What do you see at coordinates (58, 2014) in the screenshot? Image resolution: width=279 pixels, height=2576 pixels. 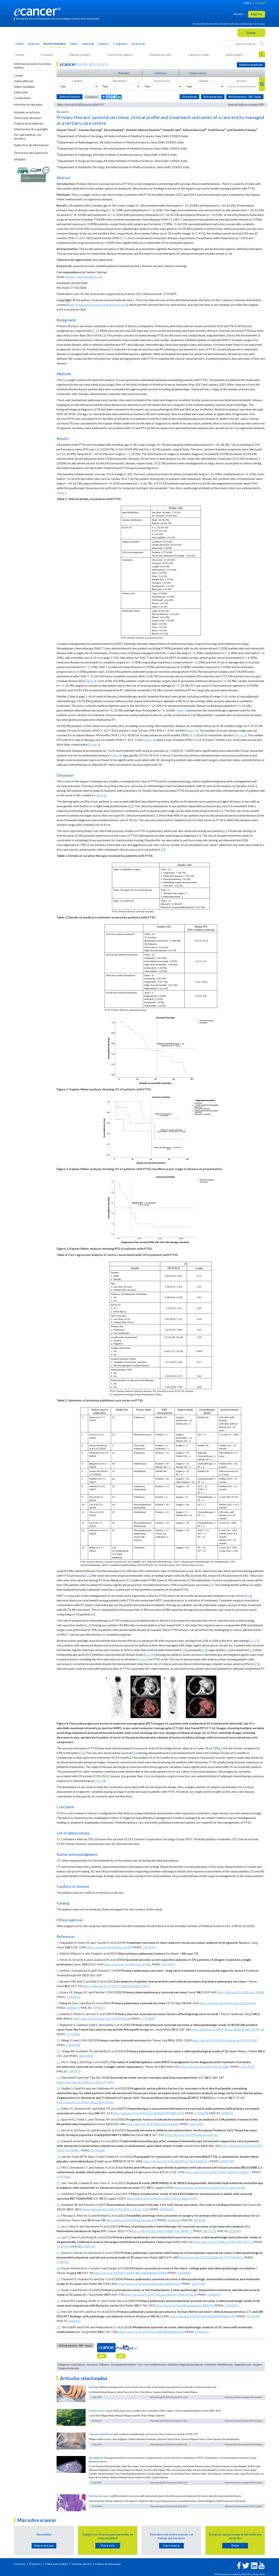 I see `8.` at bounding box center [58, 2014].